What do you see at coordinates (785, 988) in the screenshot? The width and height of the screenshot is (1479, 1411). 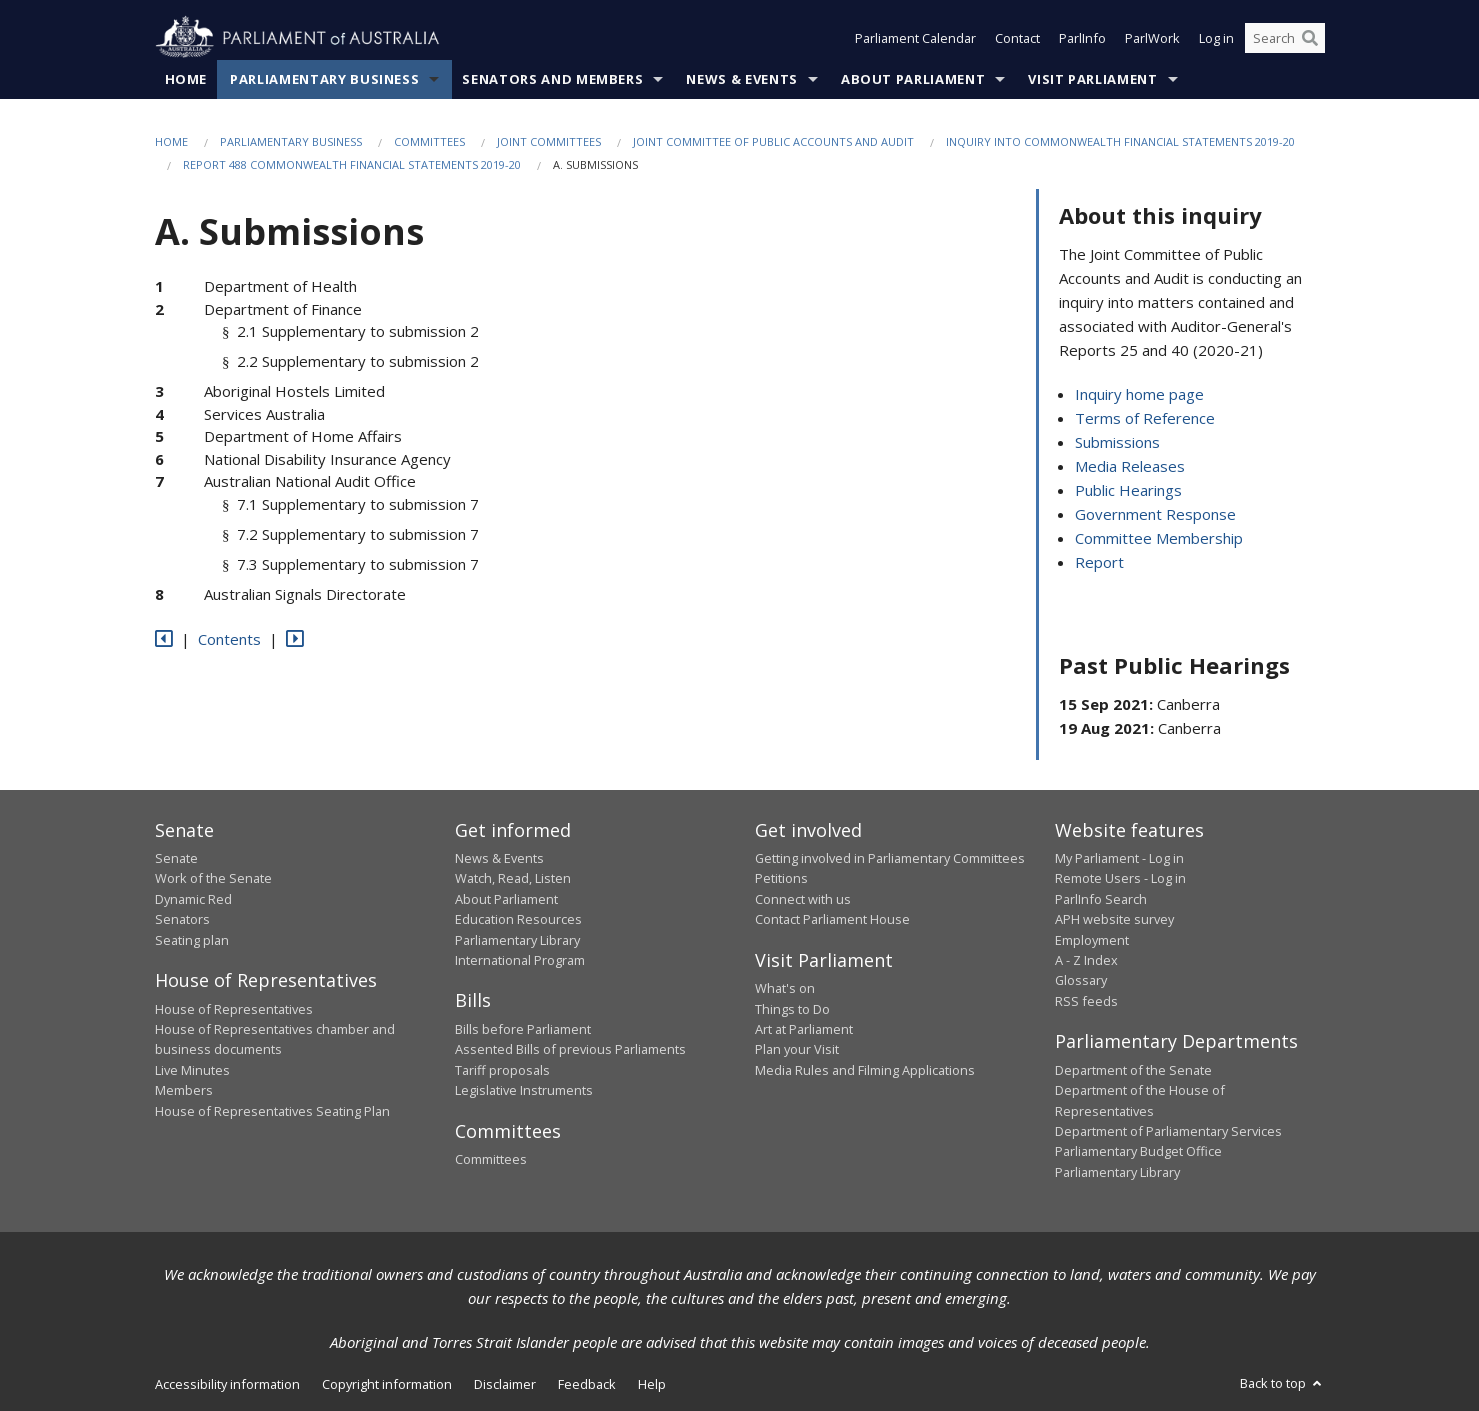 I see `What's on` at bounding box center [785, 988].